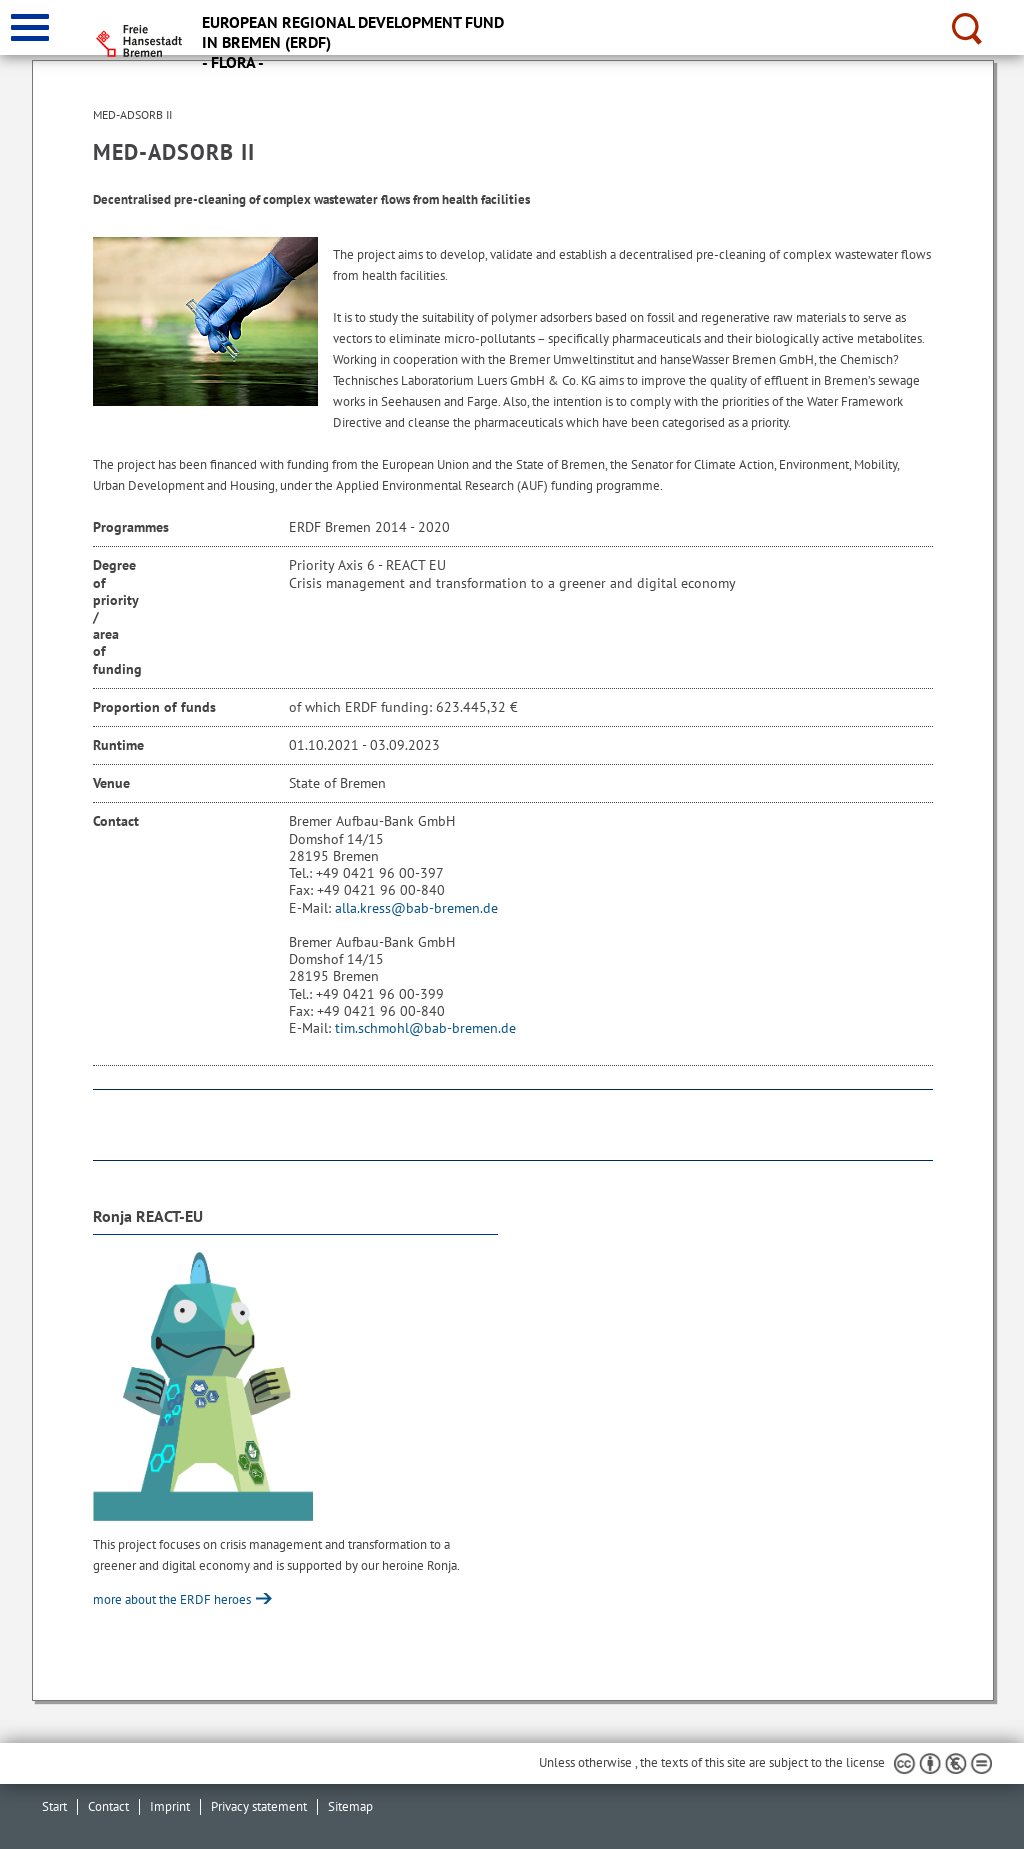 The width and height of the screenshot is (1024, 1849). I want to click on [zur Navigation], so click(30, 27).